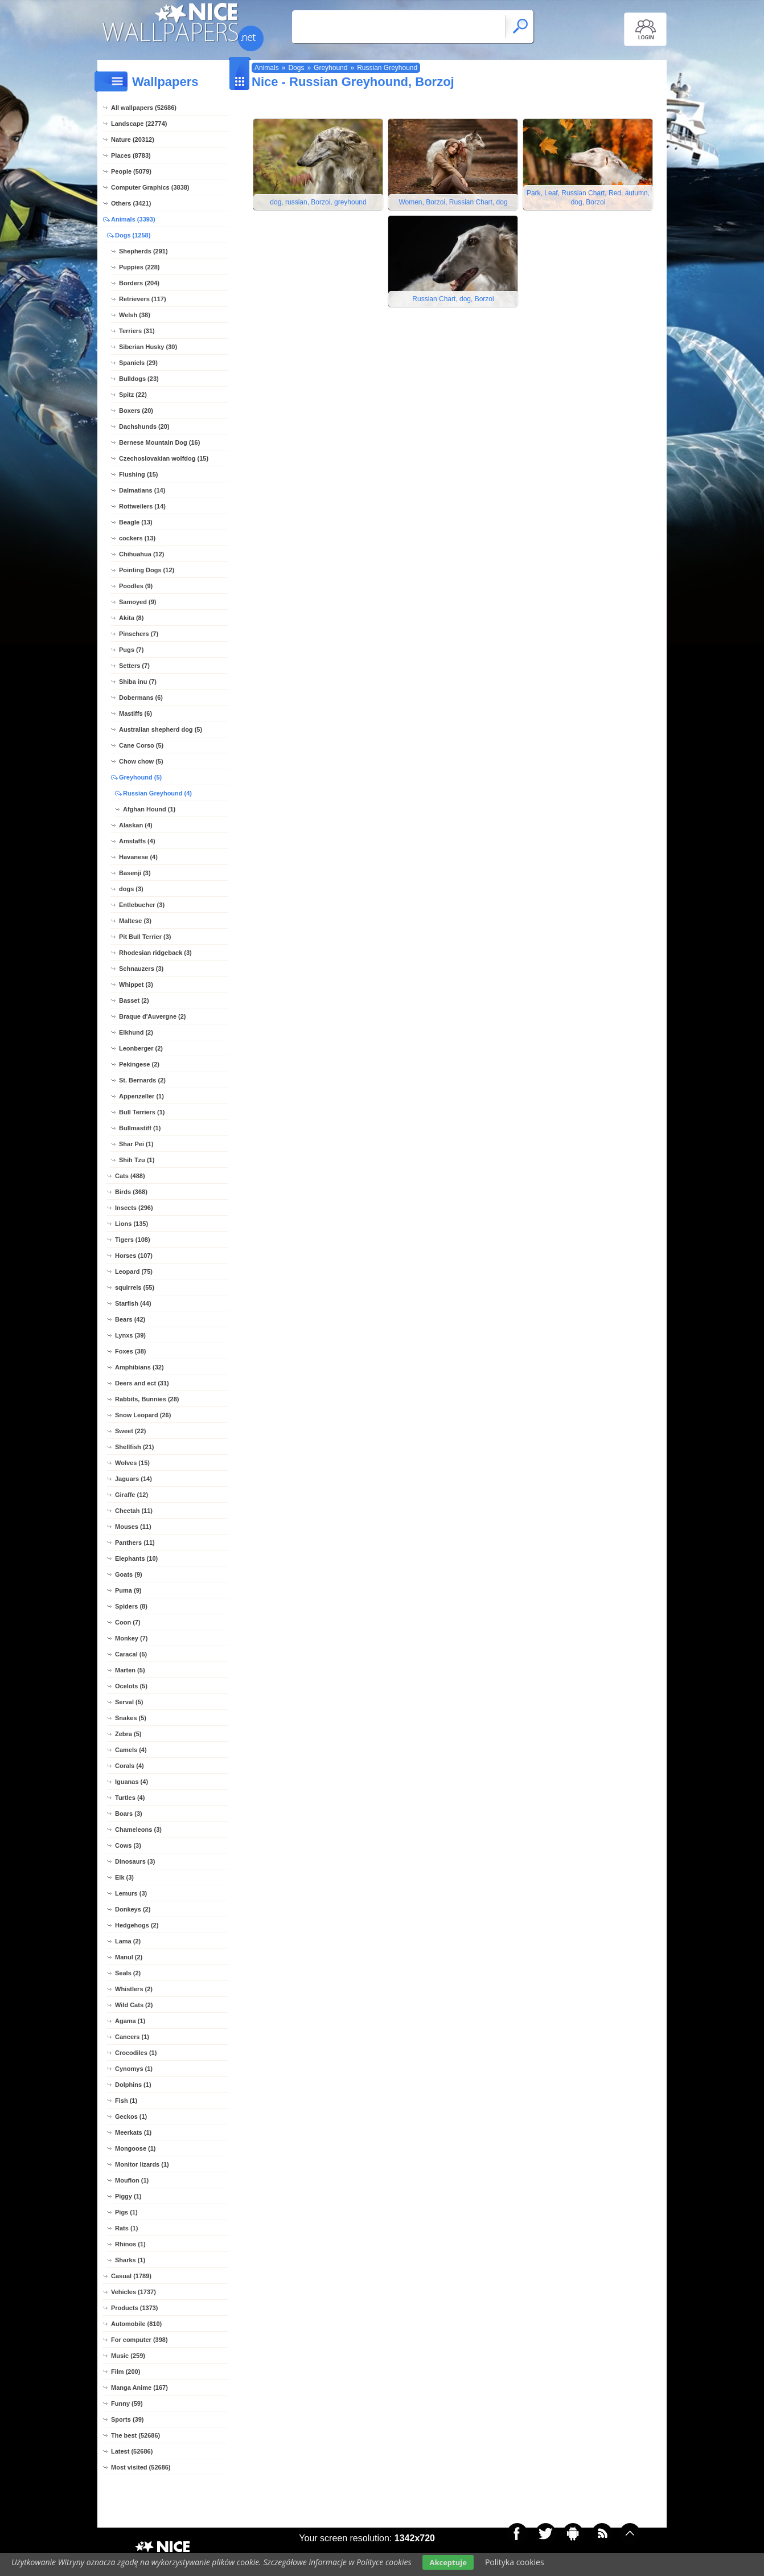 The height and width of the screenshot is (2576, 764). I want to click on Vehicles (1737), so click(133, 2291).